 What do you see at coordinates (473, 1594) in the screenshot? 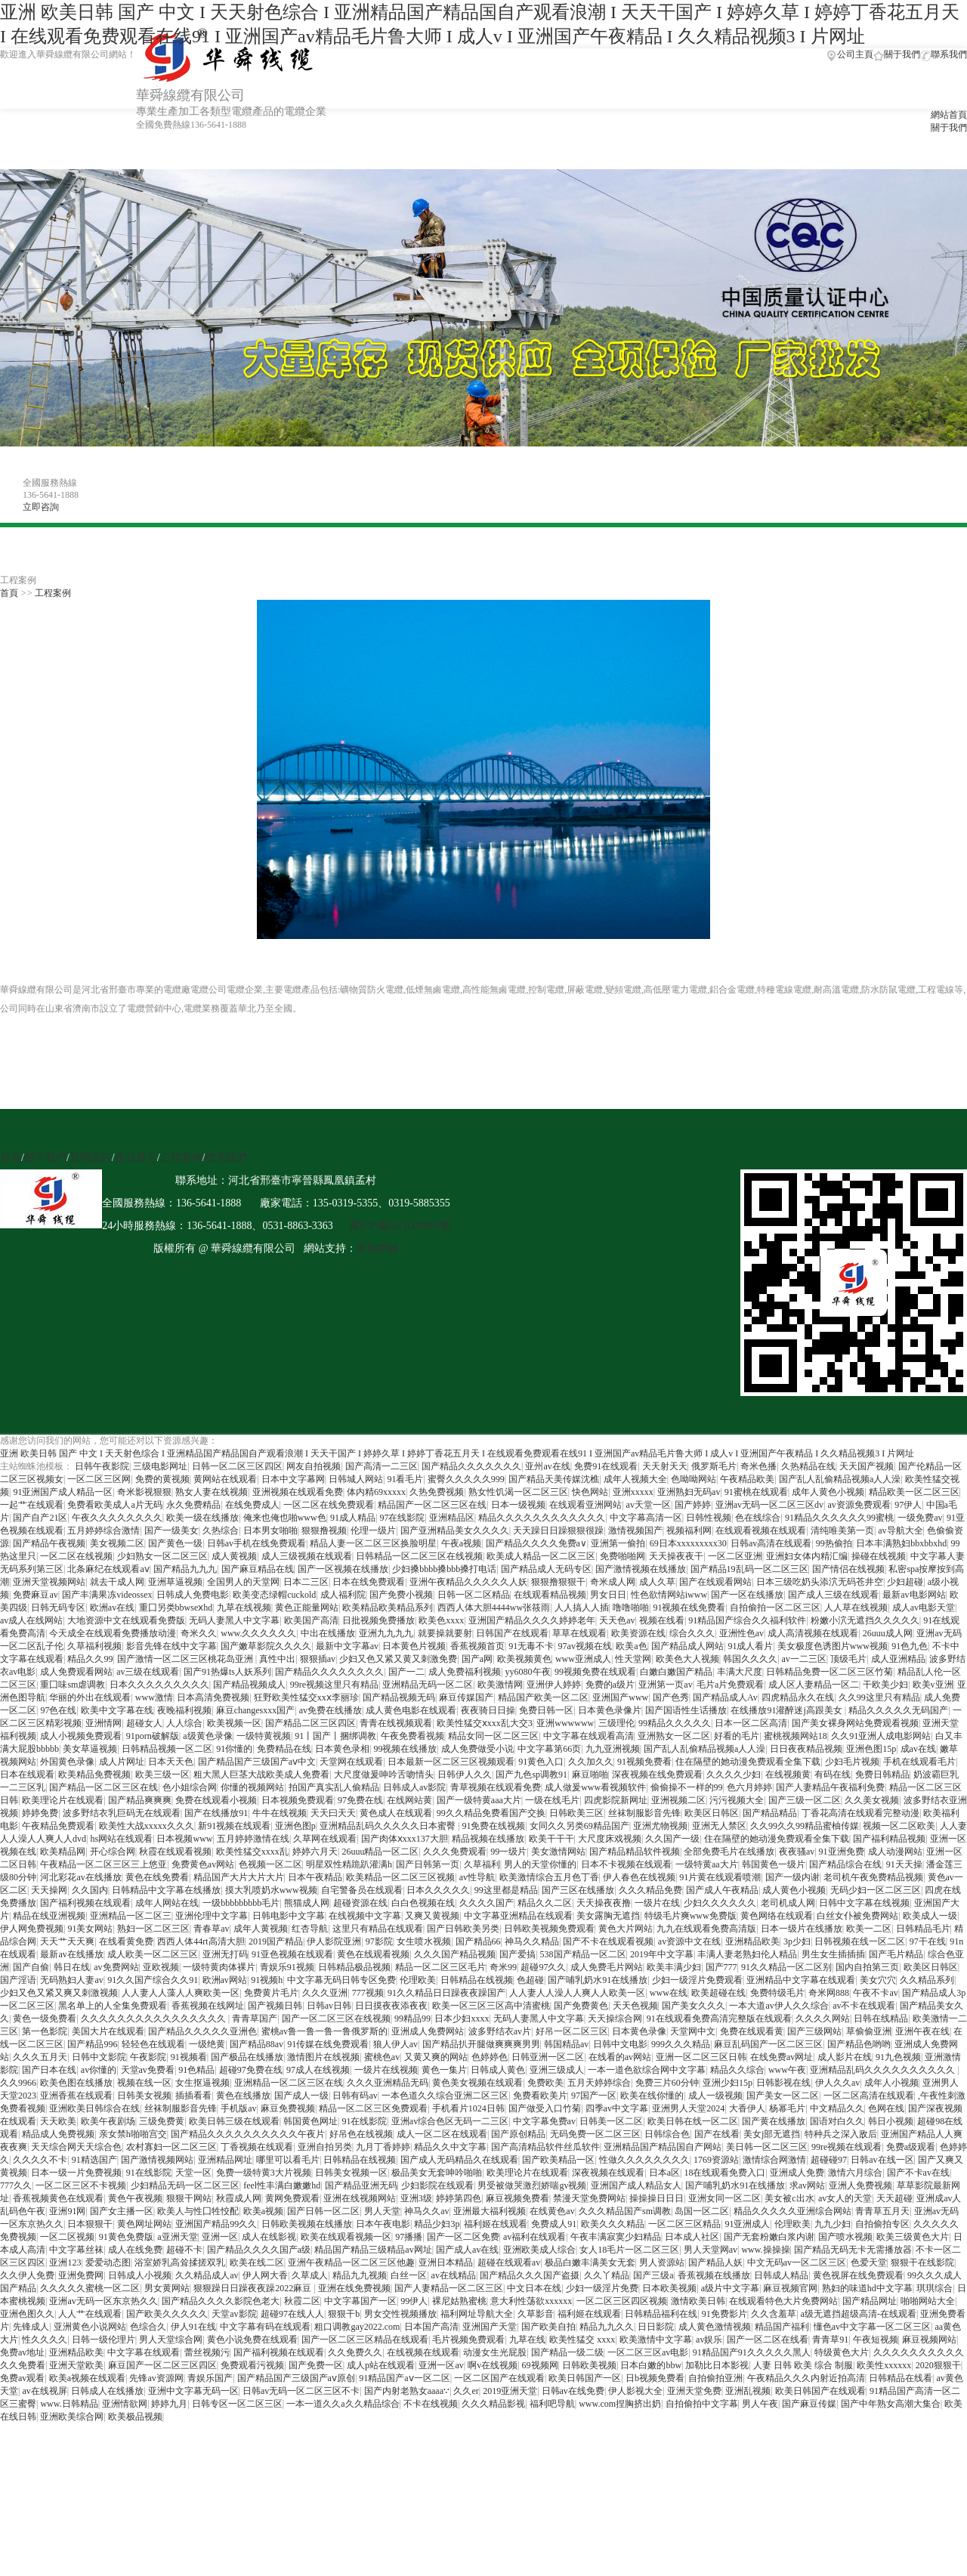
I see `日韩一区二区精品` at bounding box center [473, 1594].